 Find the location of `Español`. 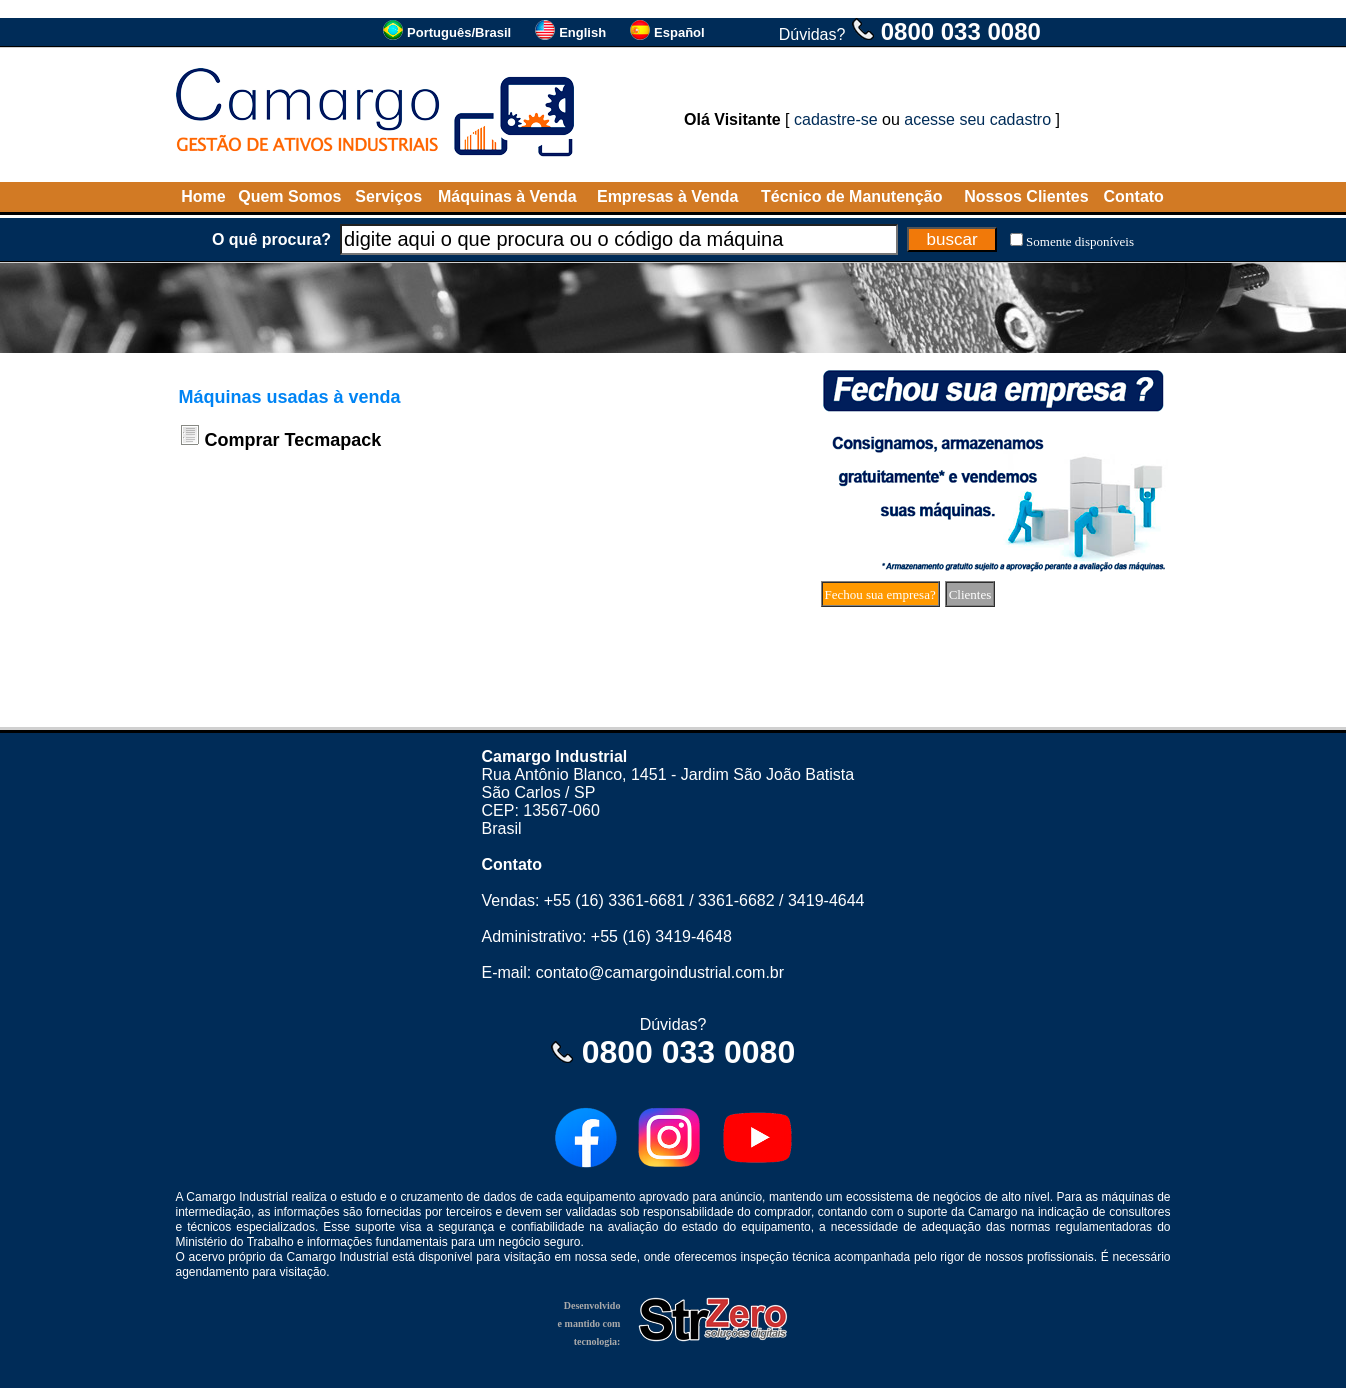

Español is located at coordinates (679, 32).